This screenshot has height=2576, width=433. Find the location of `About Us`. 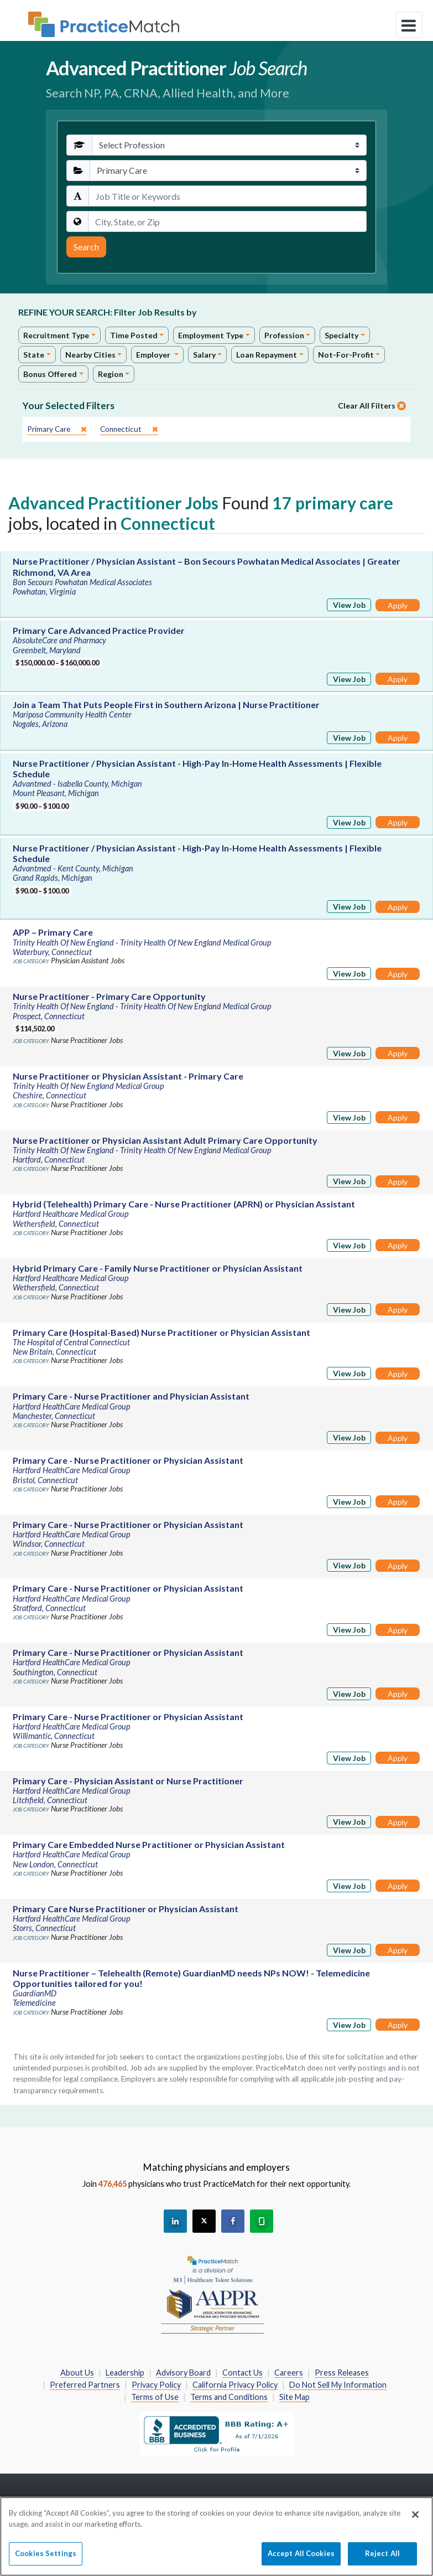

About Us is located at coordinates (77, 2372).